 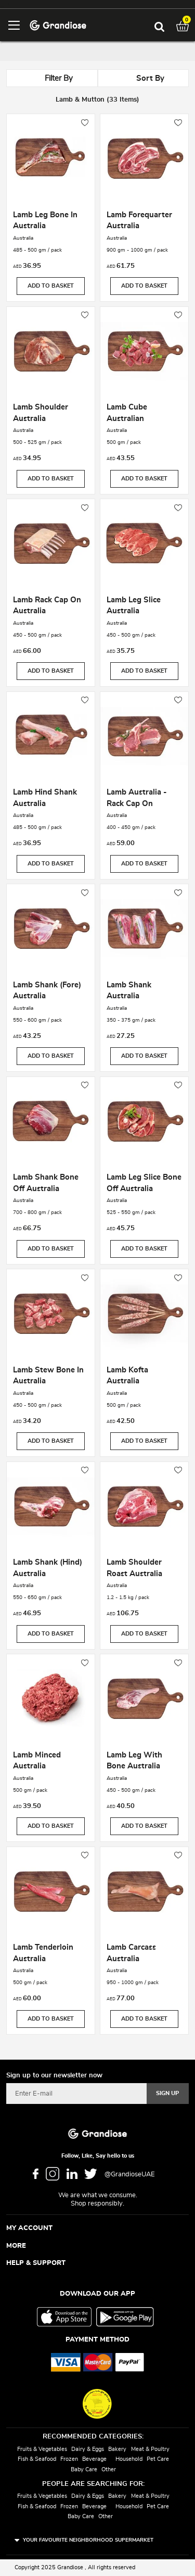 I want to click on Lamb Tenderloin Australia, so click(x=43, y=1953).